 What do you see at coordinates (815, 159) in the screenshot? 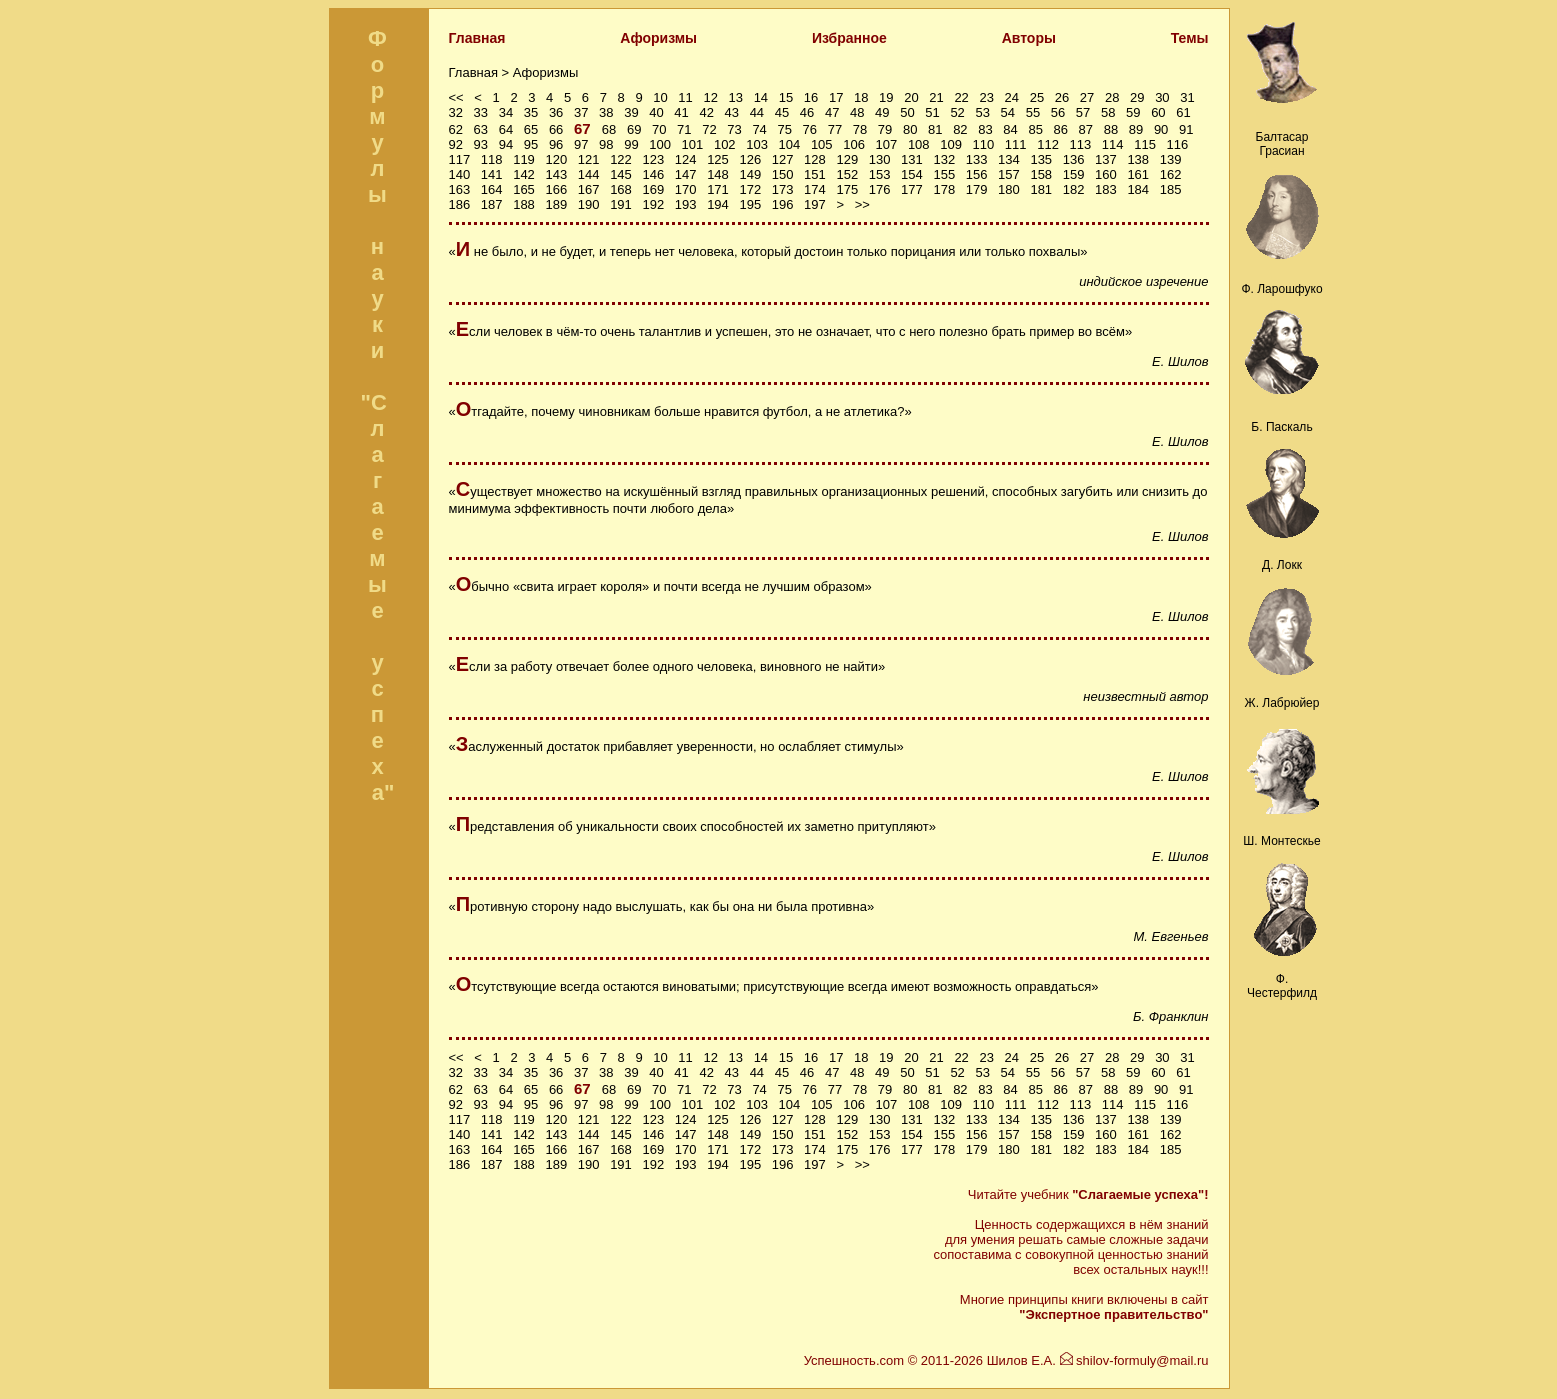
I see `128` at bounding box center [815, 159].